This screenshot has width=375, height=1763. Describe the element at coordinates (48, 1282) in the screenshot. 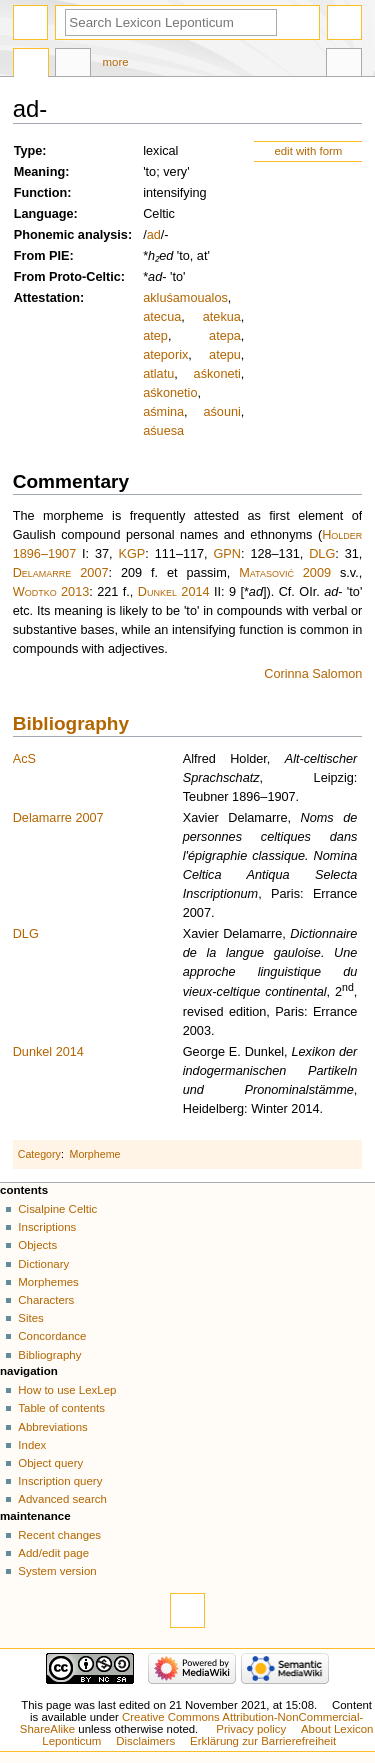

I see `Morphemes` at that location.